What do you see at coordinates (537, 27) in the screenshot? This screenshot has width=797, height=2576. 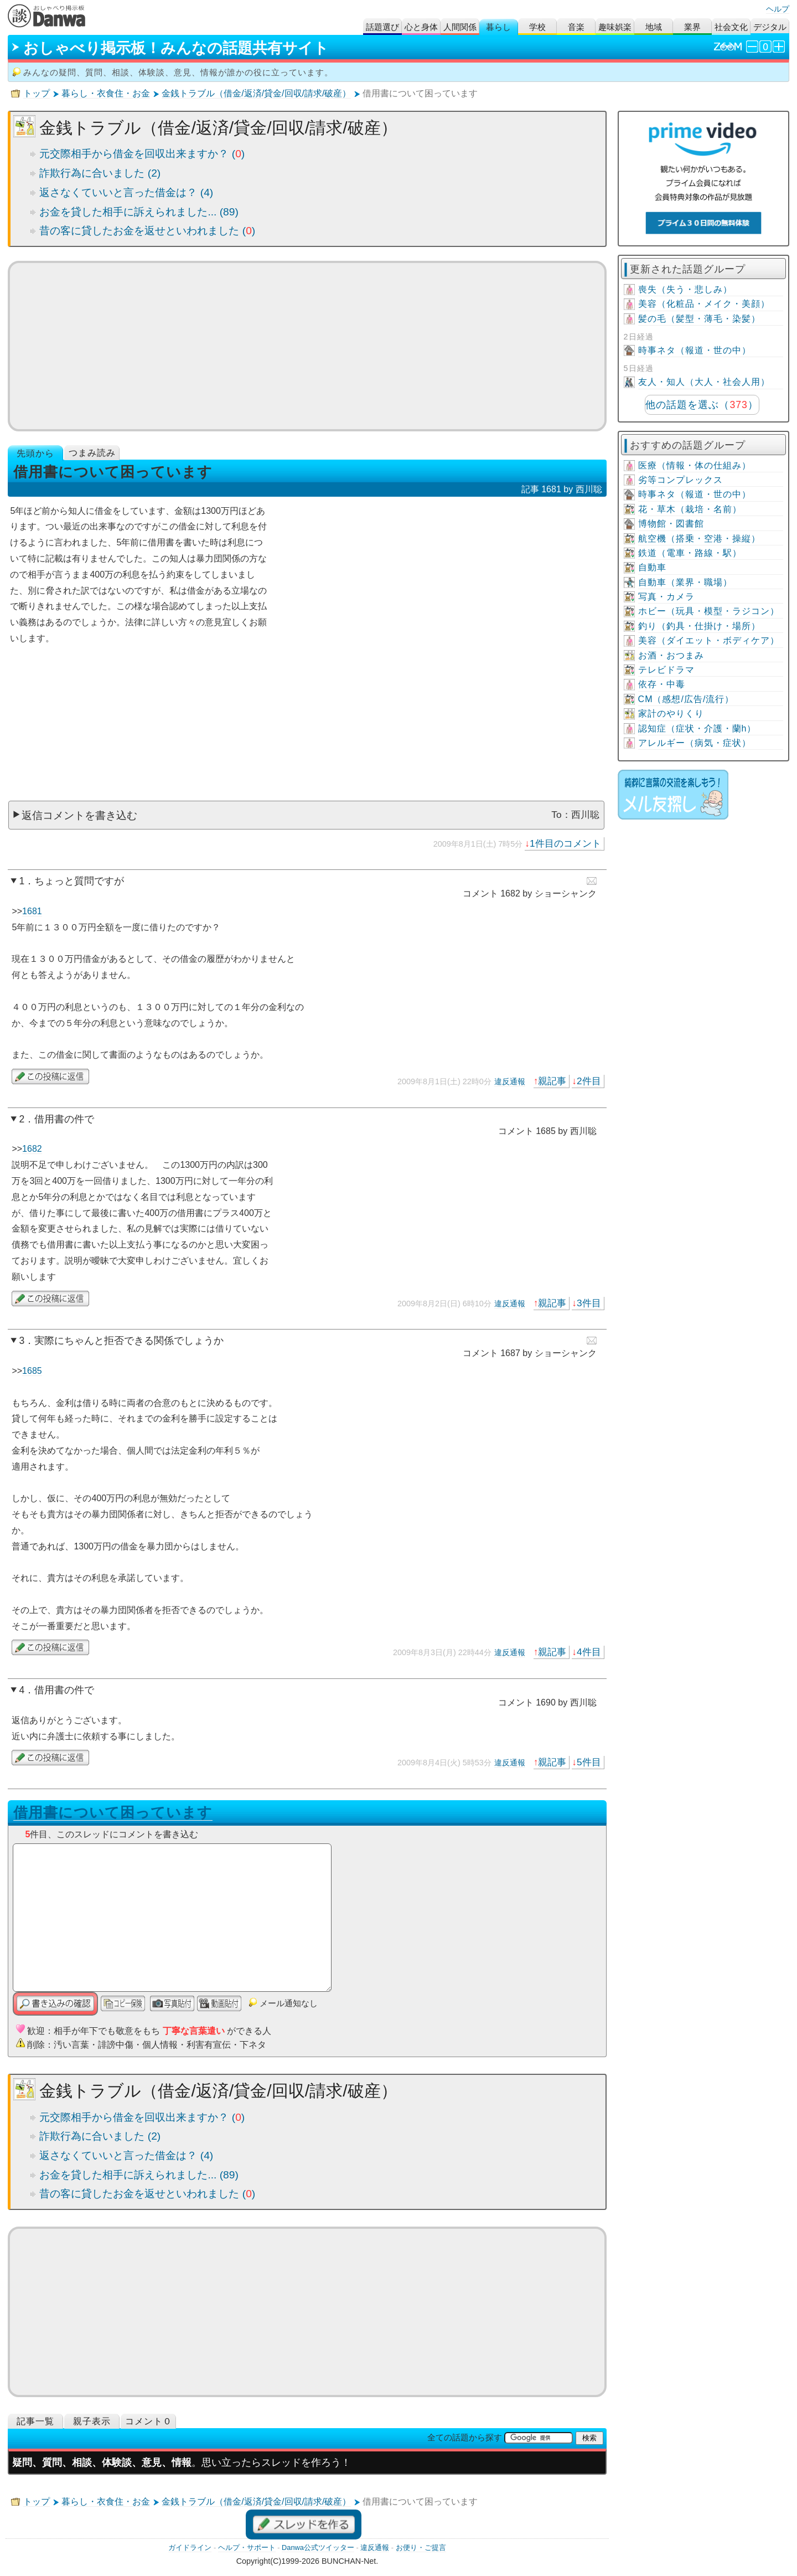 I see `学校` at bounding box center [537, 27].